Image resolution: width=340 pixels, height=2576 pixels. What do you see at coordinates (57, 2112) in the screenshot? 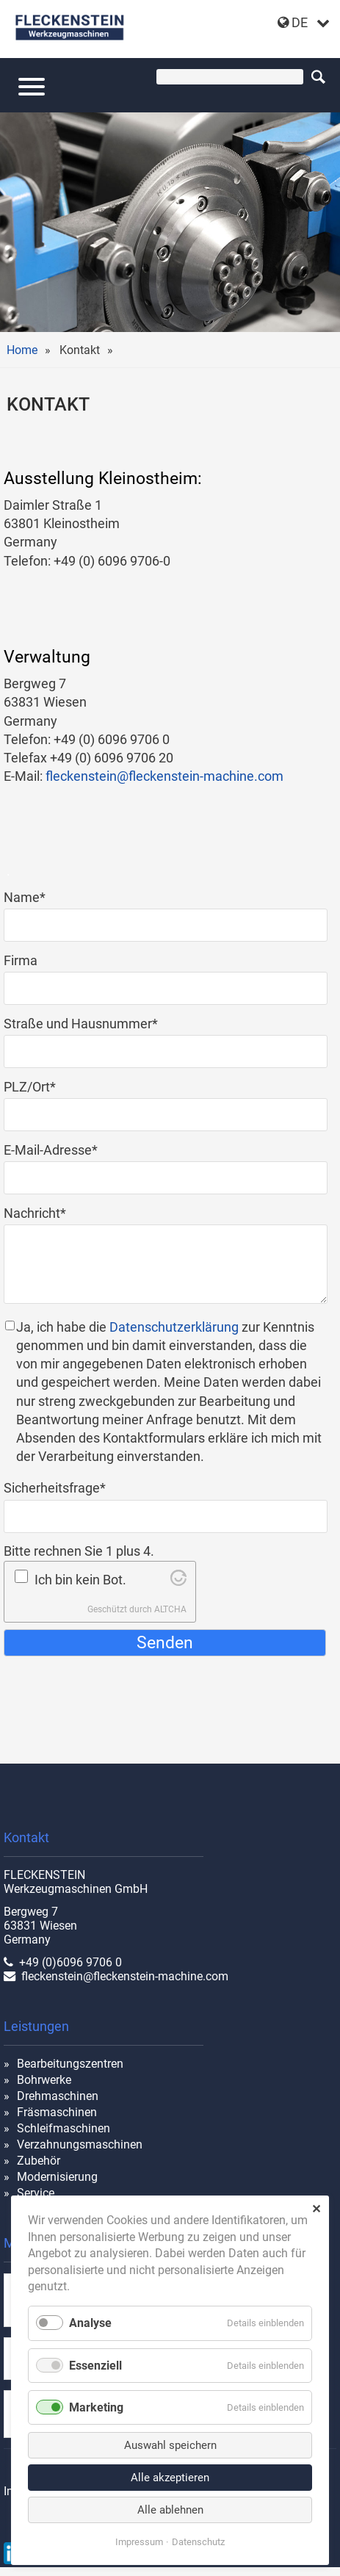
I see `Fräsmaschinen` at bounding box center [57, 2112].